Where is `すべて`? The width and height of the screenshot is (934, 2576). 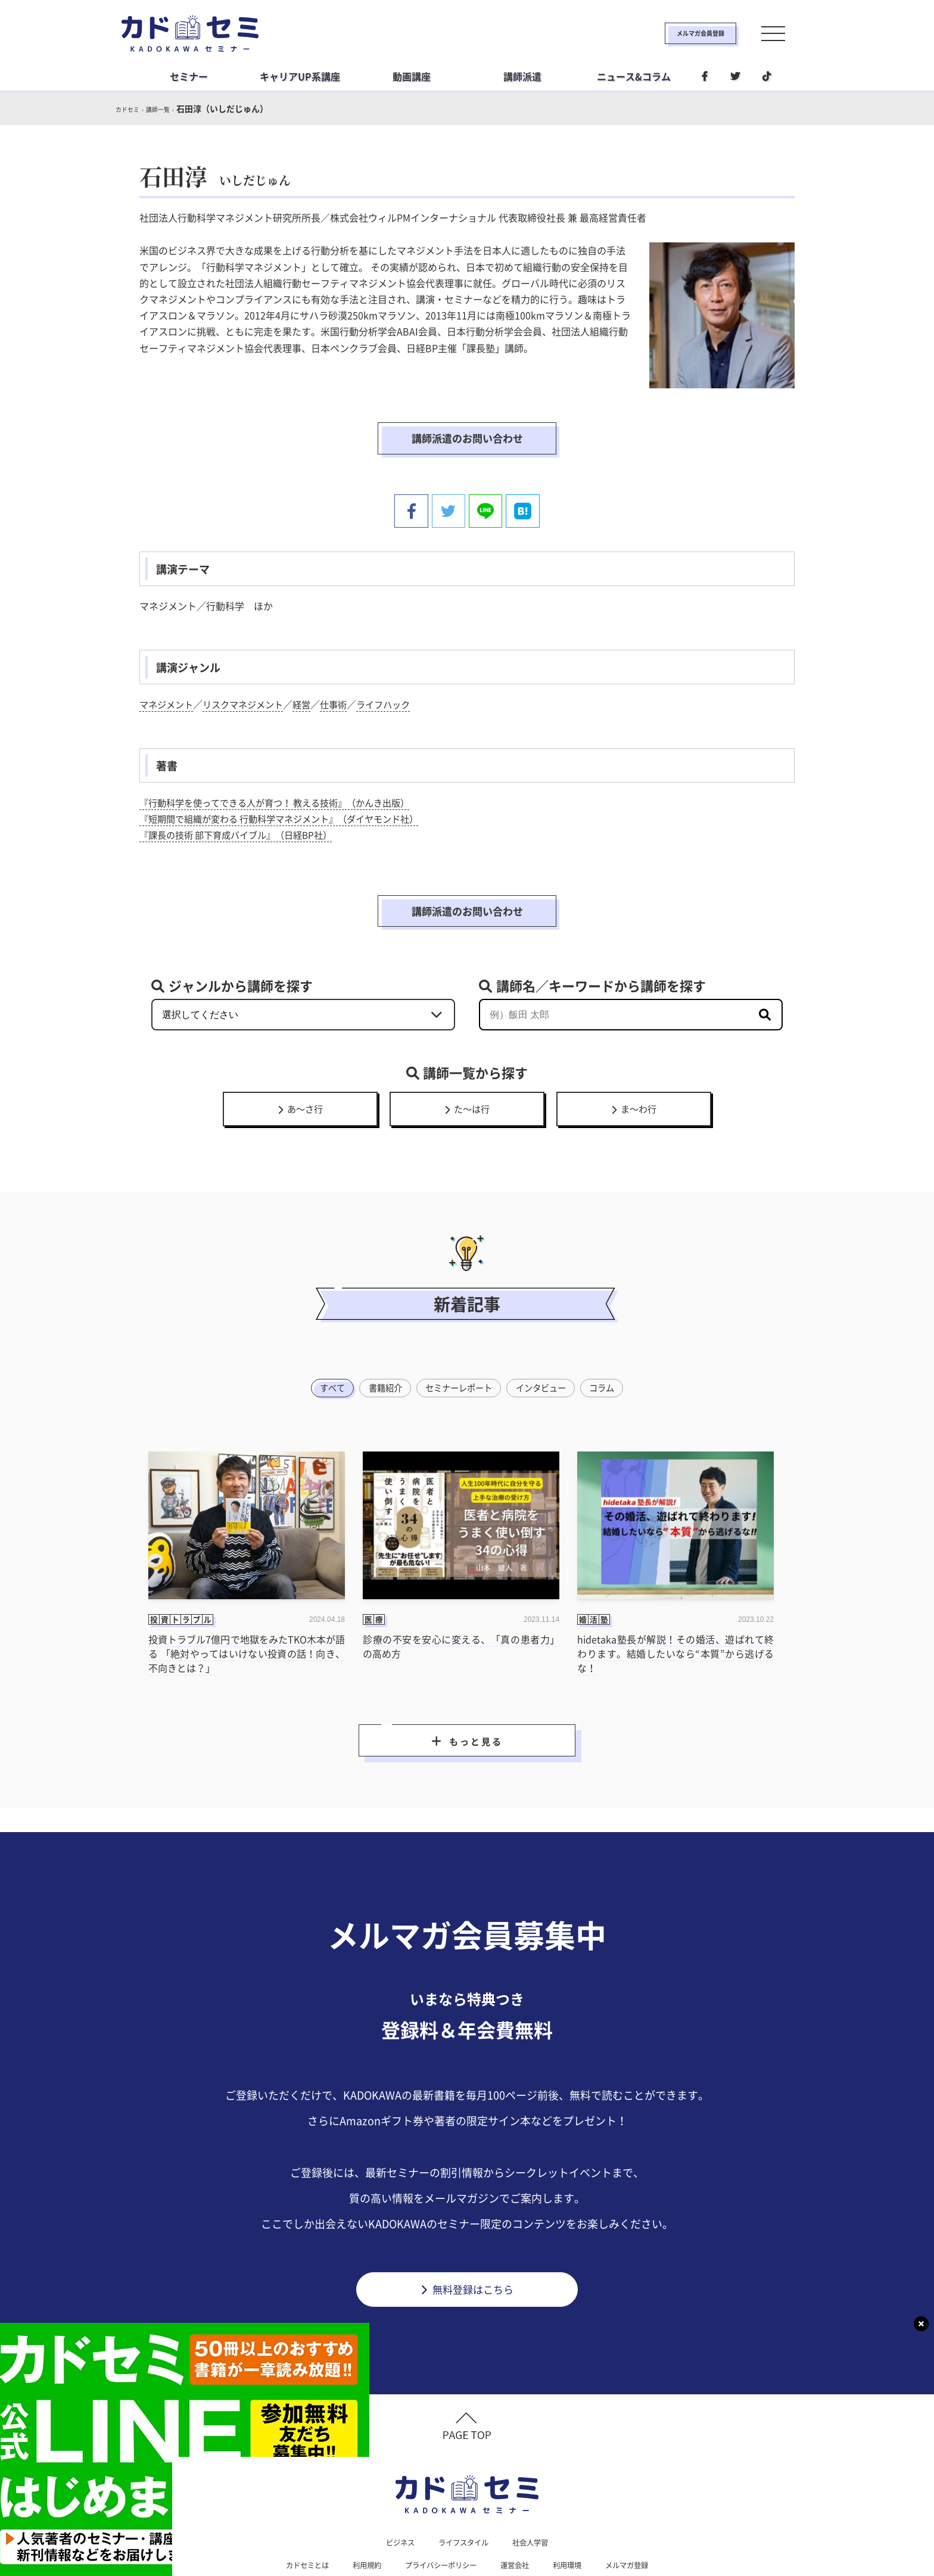 すべて is located at coordinates (324, 1323).